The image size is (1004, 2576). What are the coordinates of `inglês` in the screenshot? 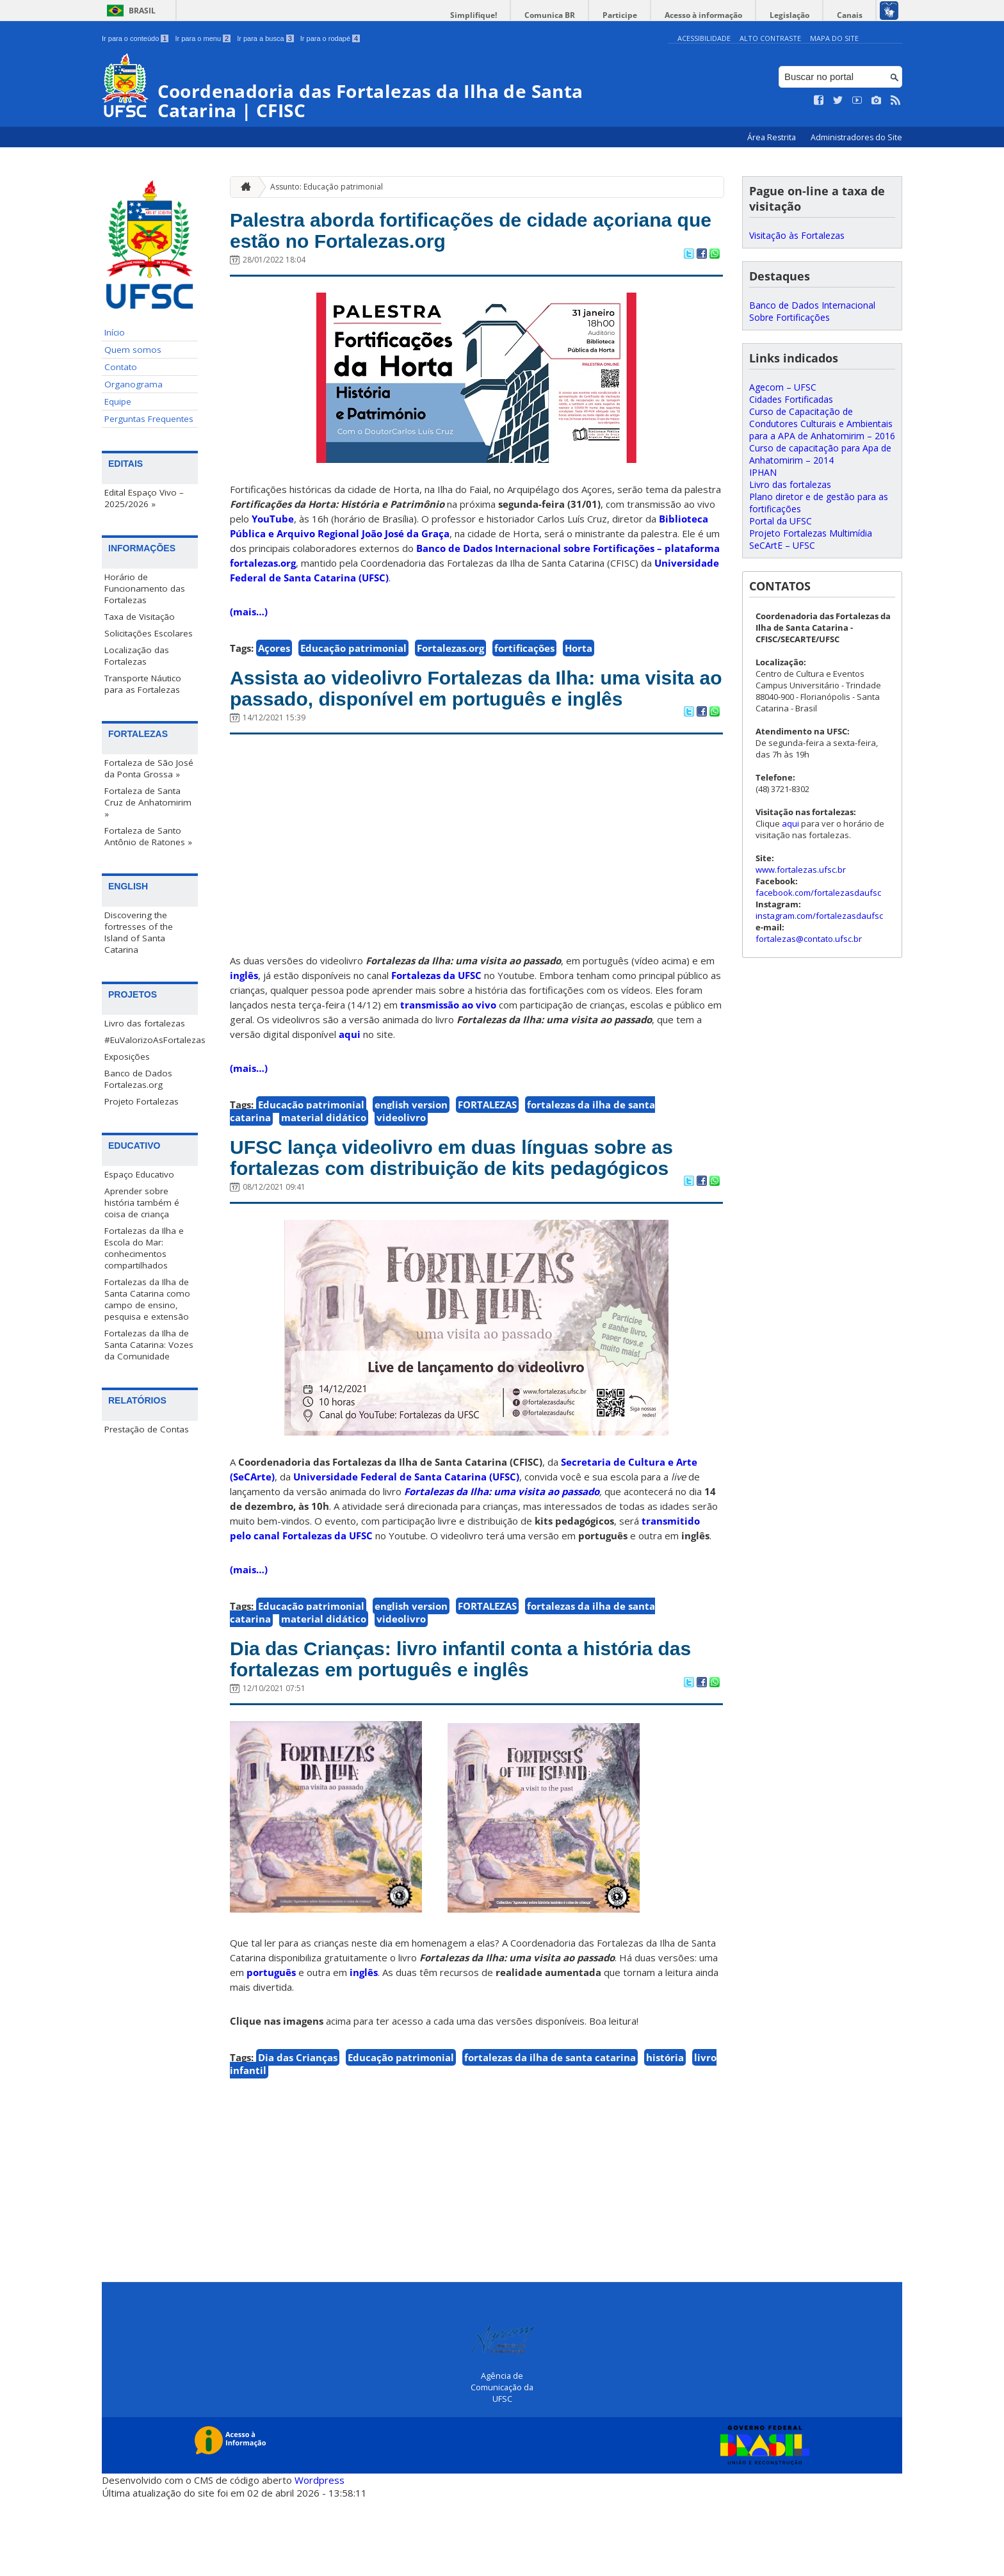 It's located at (244, 1014).